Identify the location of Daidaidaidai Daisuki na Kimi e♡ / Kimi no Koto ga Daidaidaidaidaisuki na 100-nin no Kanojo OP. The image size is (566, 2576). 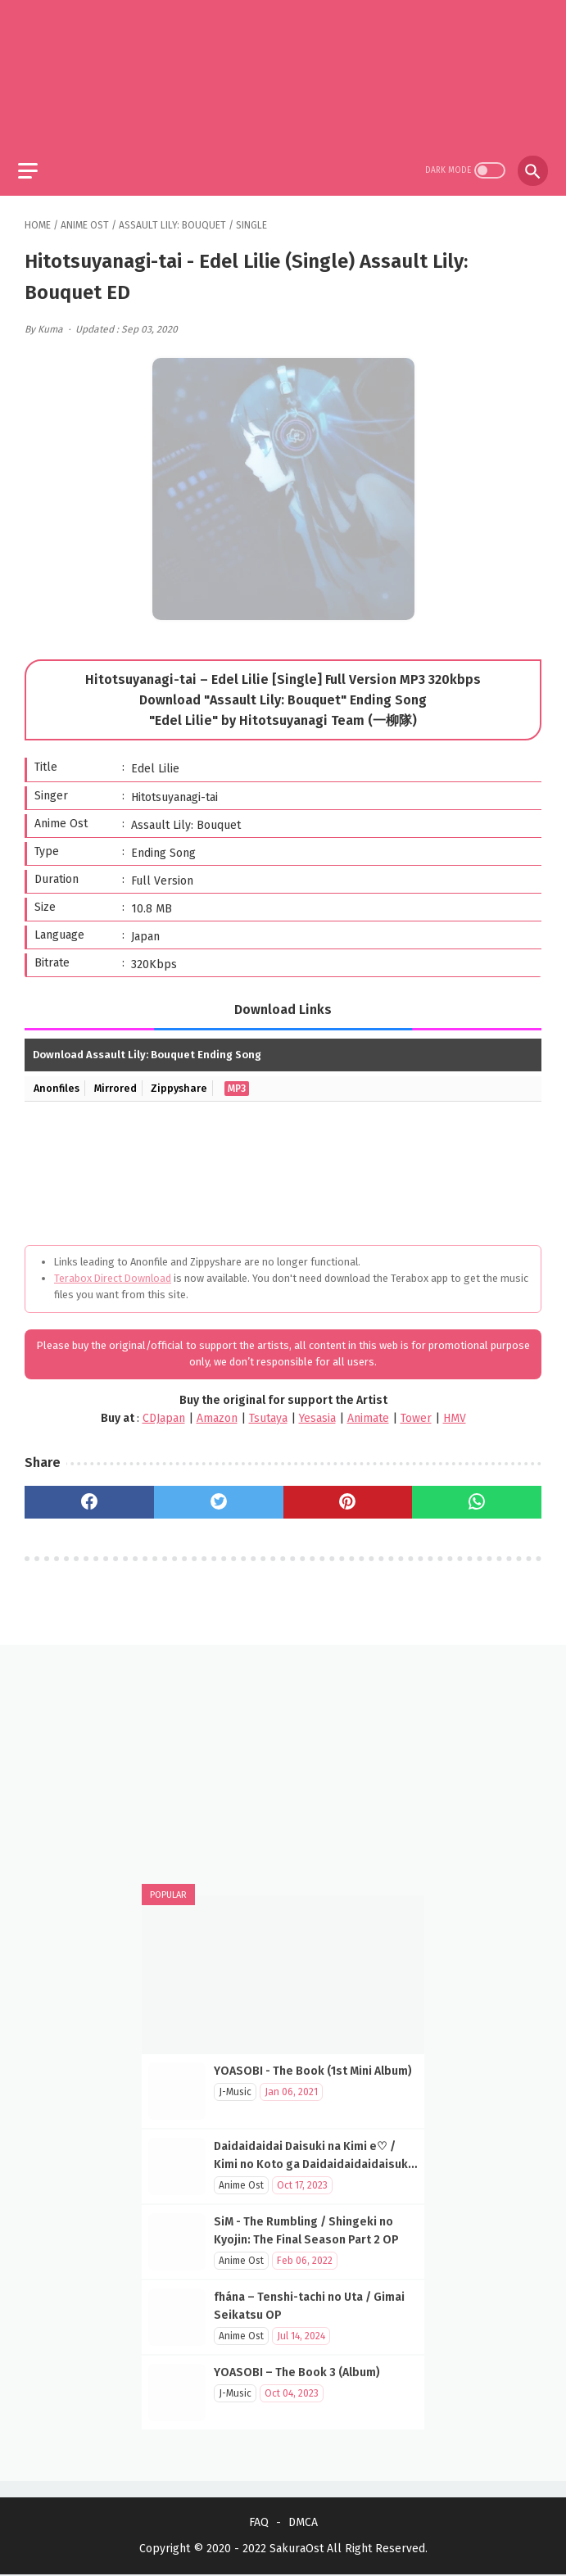
(312, 2164).